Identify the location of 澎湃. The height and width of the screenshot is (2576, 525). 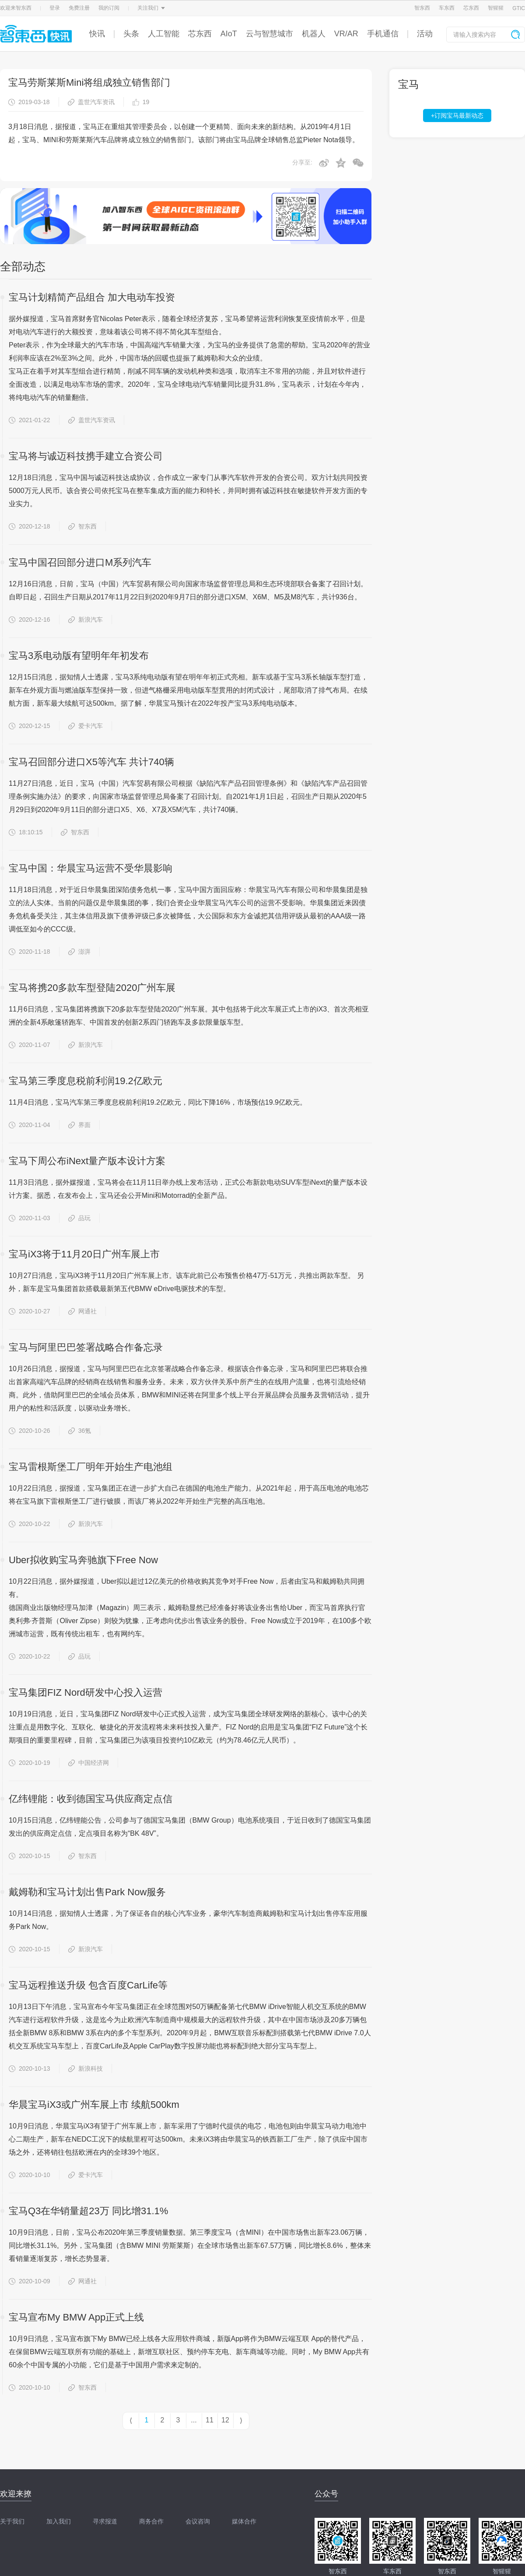
(79, 951).